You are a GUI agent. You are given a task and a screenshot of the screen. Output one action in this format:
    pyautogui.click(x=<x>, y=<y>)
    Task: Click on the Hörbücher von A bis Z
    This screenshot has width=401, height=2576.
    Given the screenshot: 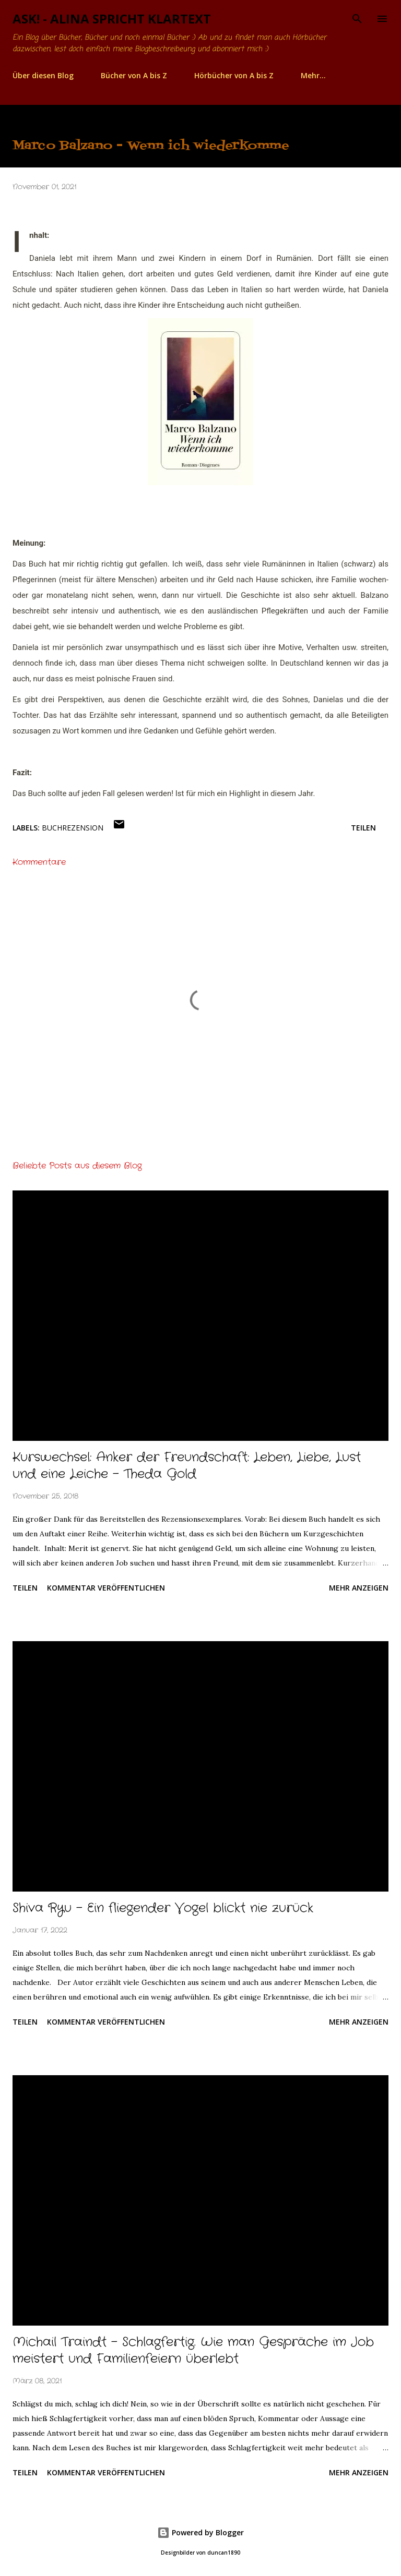 What is the action you would take?
    pyautogui.click(x=234, y=75)
    